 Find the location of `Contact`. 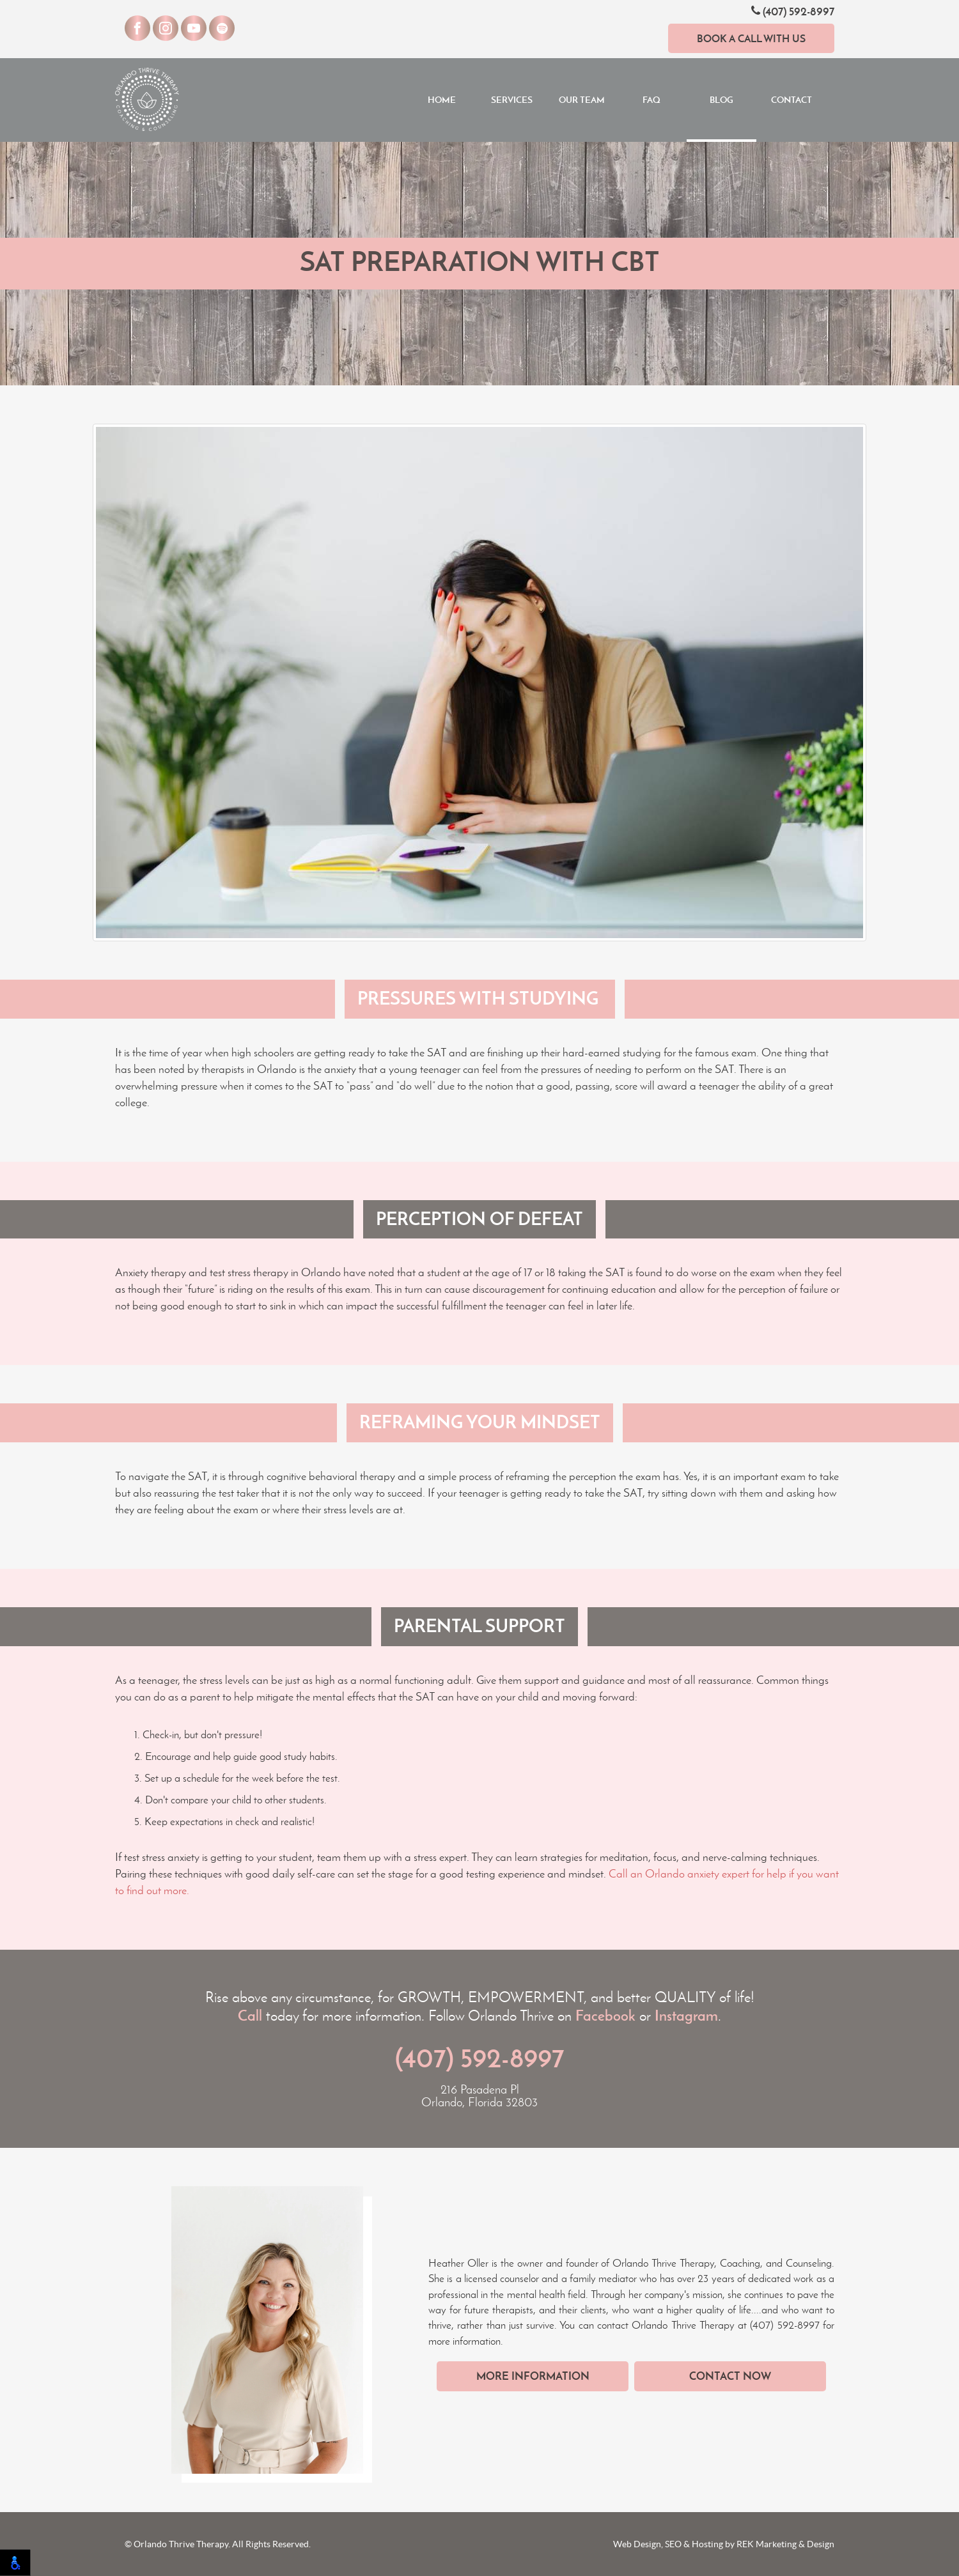

Contact is located at coordinates (791, 99).